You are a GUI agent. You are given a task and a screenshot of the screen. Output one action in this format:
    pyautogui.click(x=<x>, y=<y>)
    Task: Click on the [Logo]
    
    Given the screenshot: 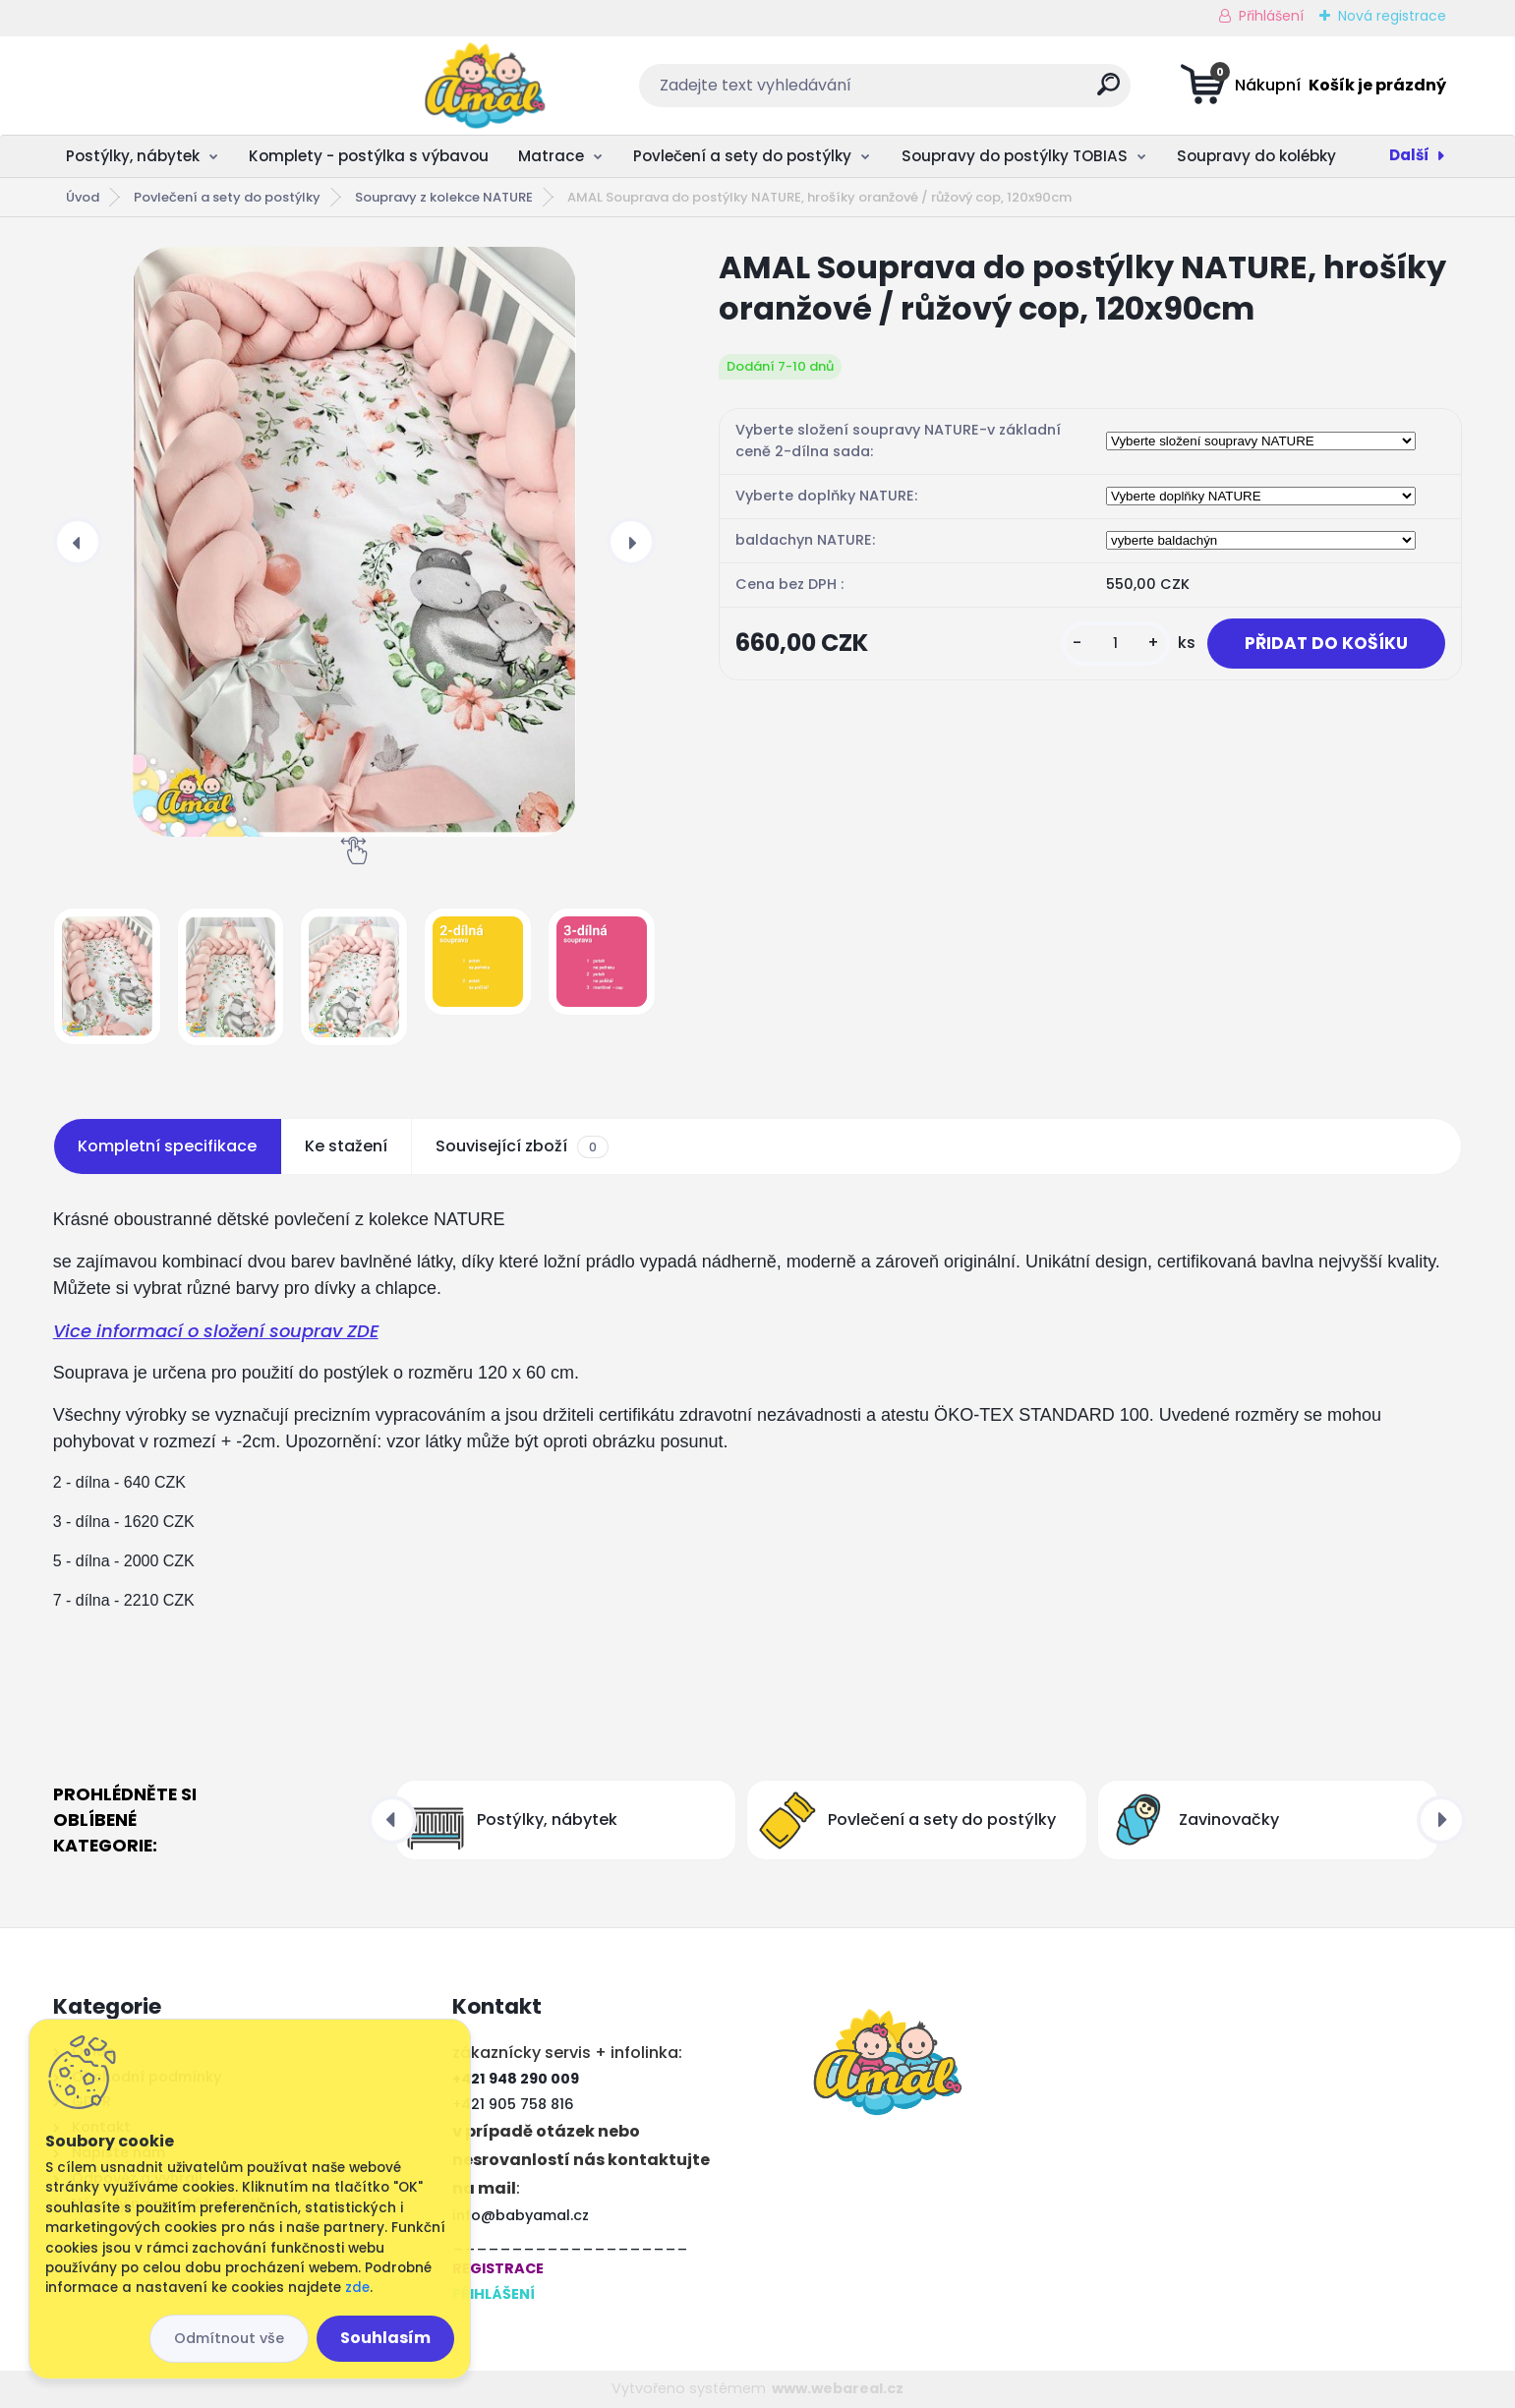 What is the action you would take?
    pyautogui.click(x=173, y=85)
    